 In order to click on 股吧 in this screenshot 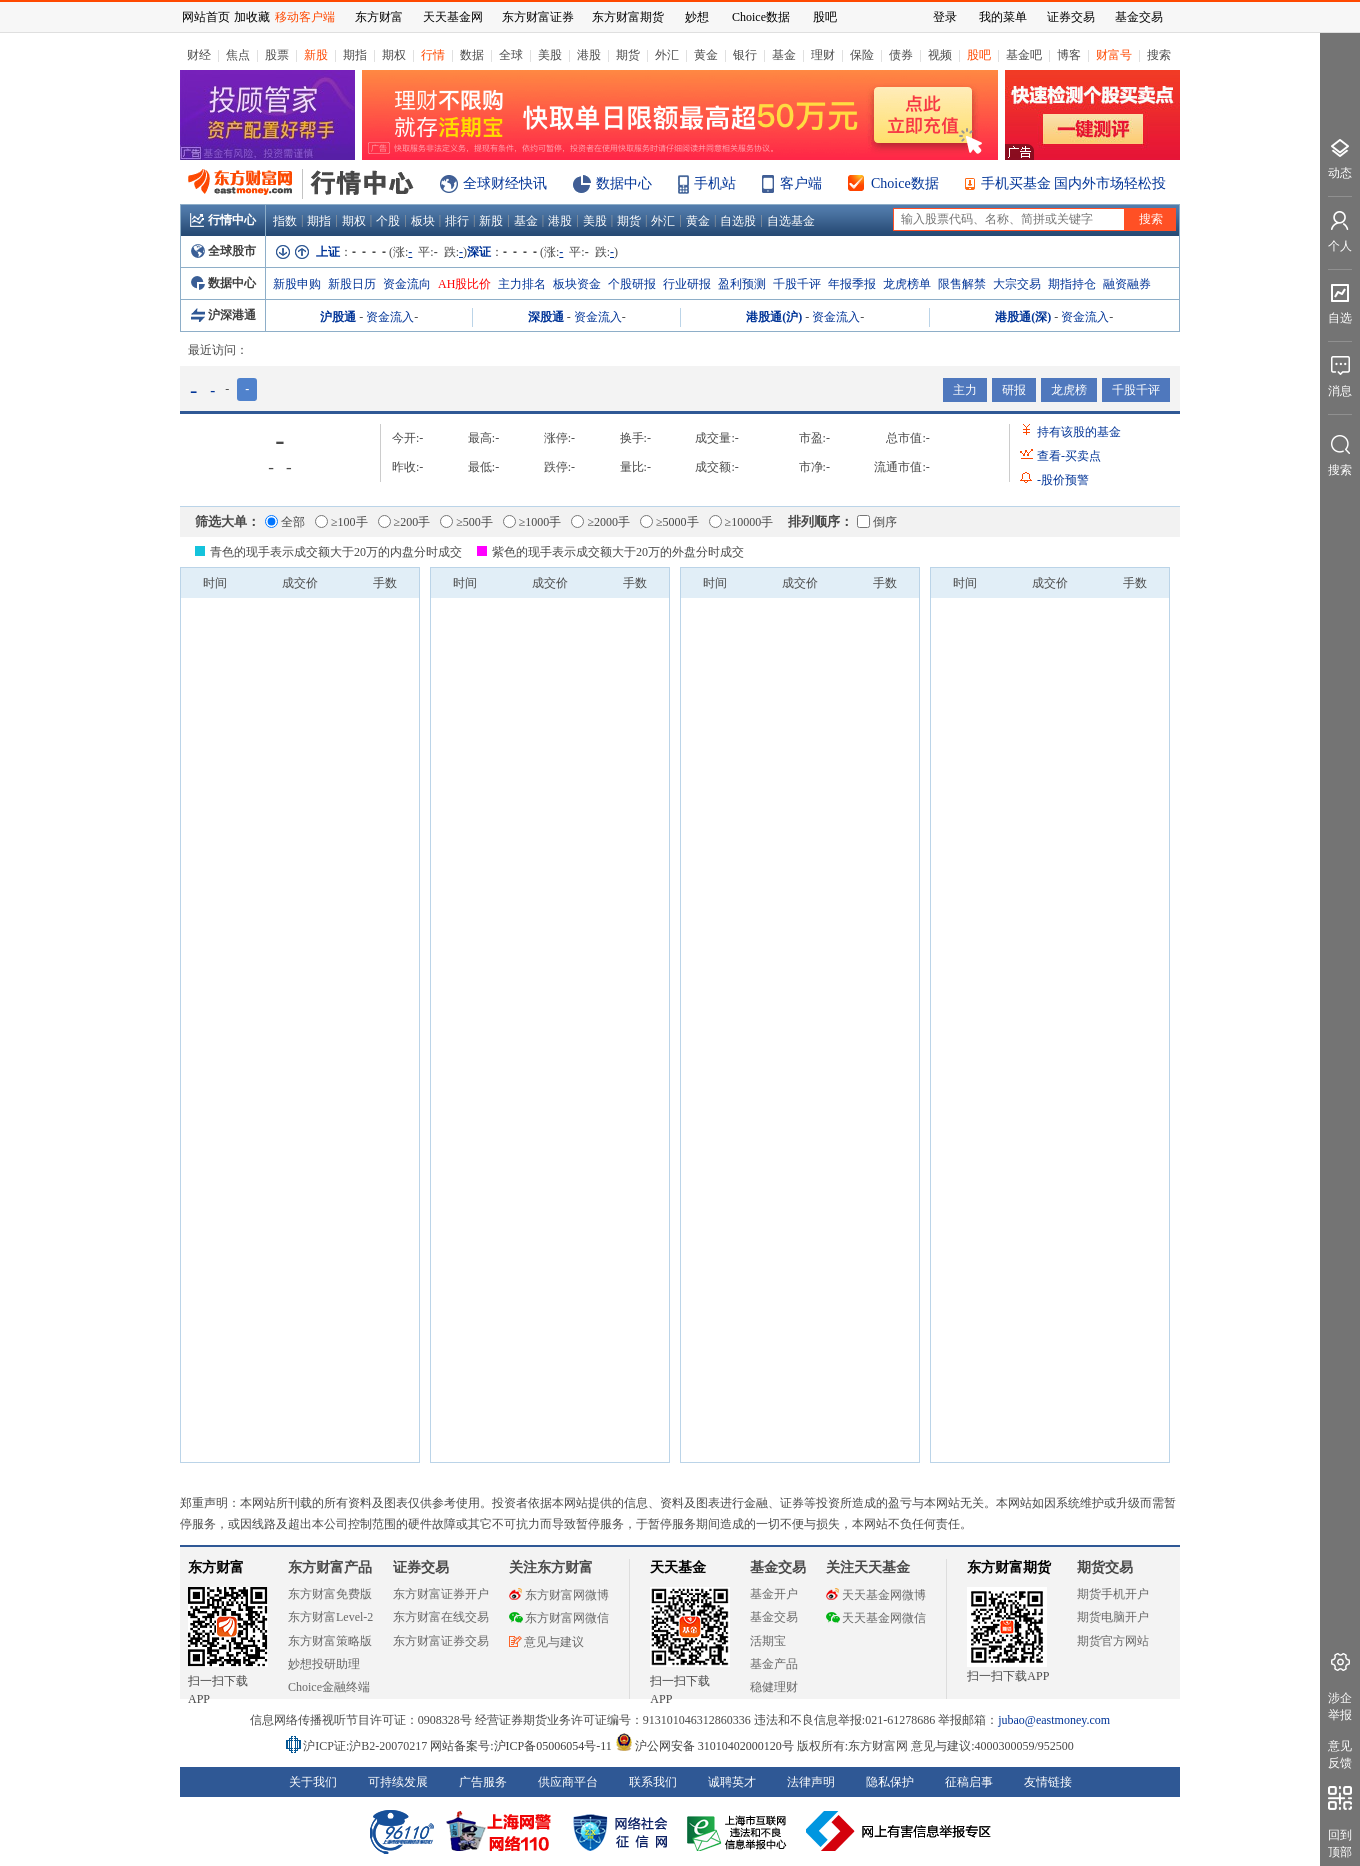, I will do `click(979, 55)`.